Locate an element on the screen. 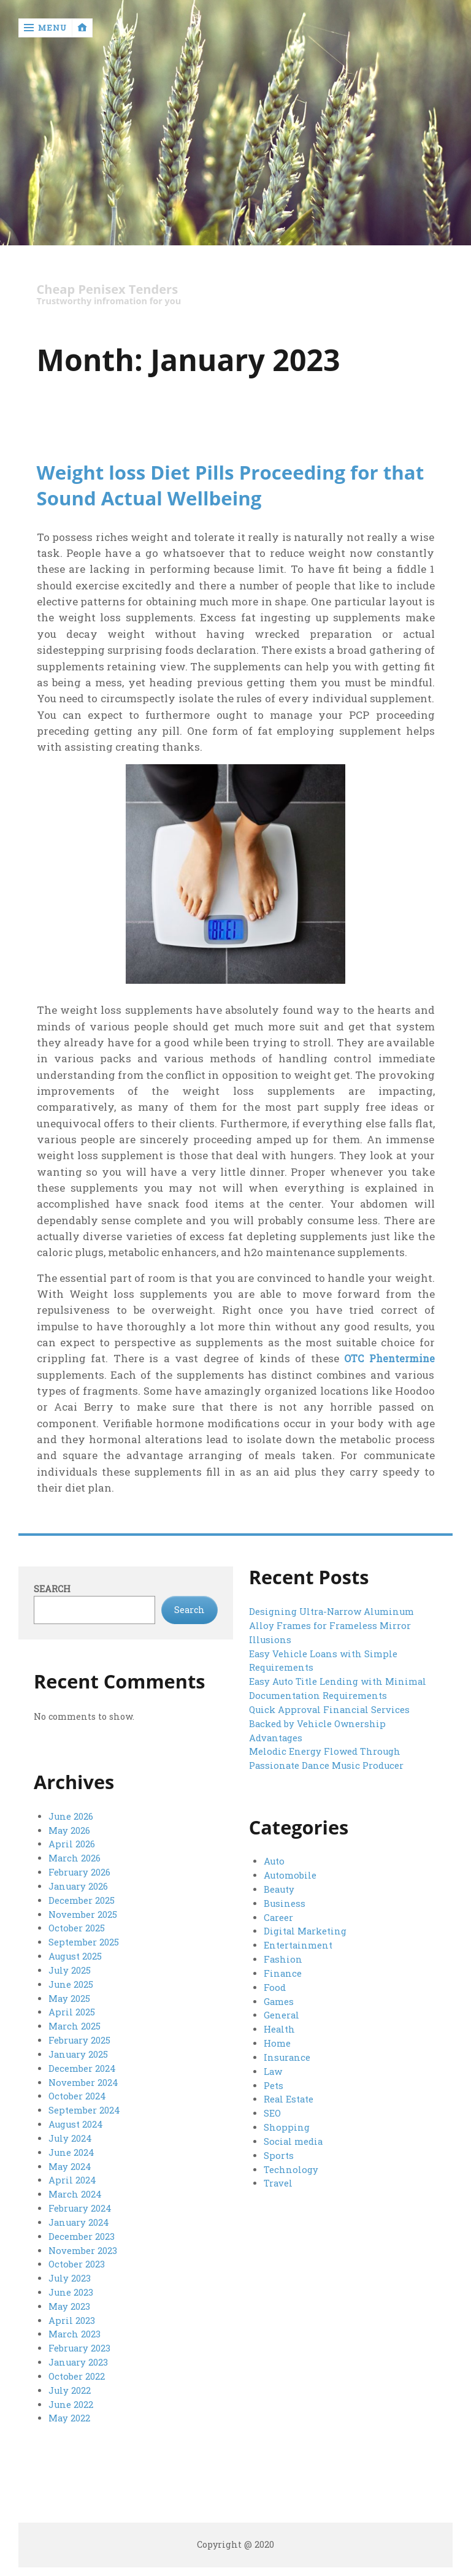 Image resolution: width=471 pixels, height=2576 pixels. June 2022 is located at coordinates (70, 2393).